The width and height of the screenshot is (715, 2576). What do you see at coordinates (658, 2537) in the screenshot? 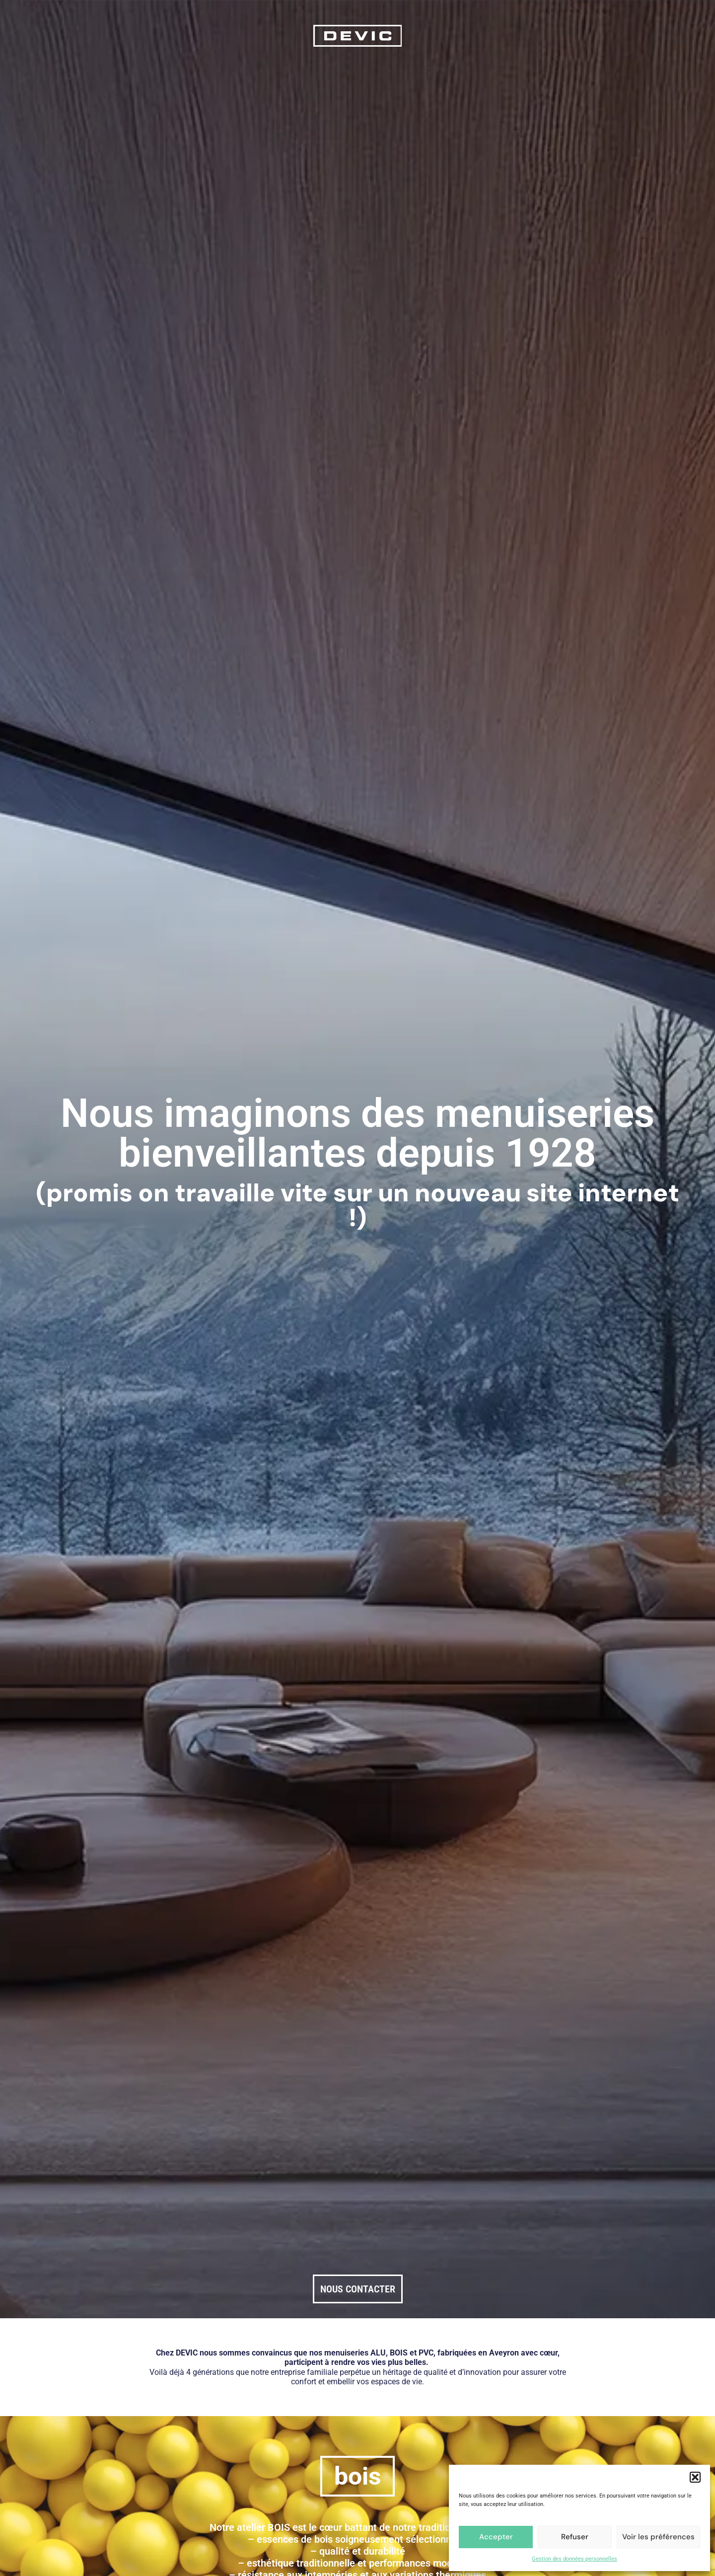
I see `Voir les préférences` at bounding box center [658, 2537].